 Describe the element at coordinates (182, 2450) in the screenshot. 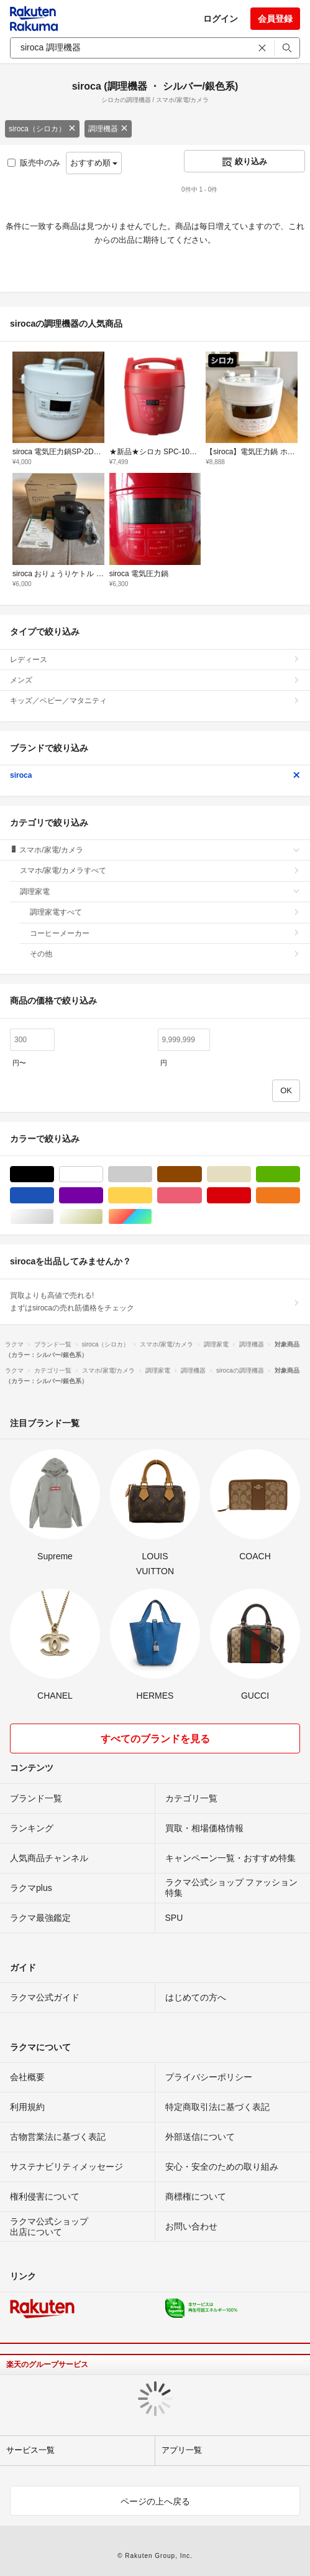

I see `アプリ一覧` at that location.